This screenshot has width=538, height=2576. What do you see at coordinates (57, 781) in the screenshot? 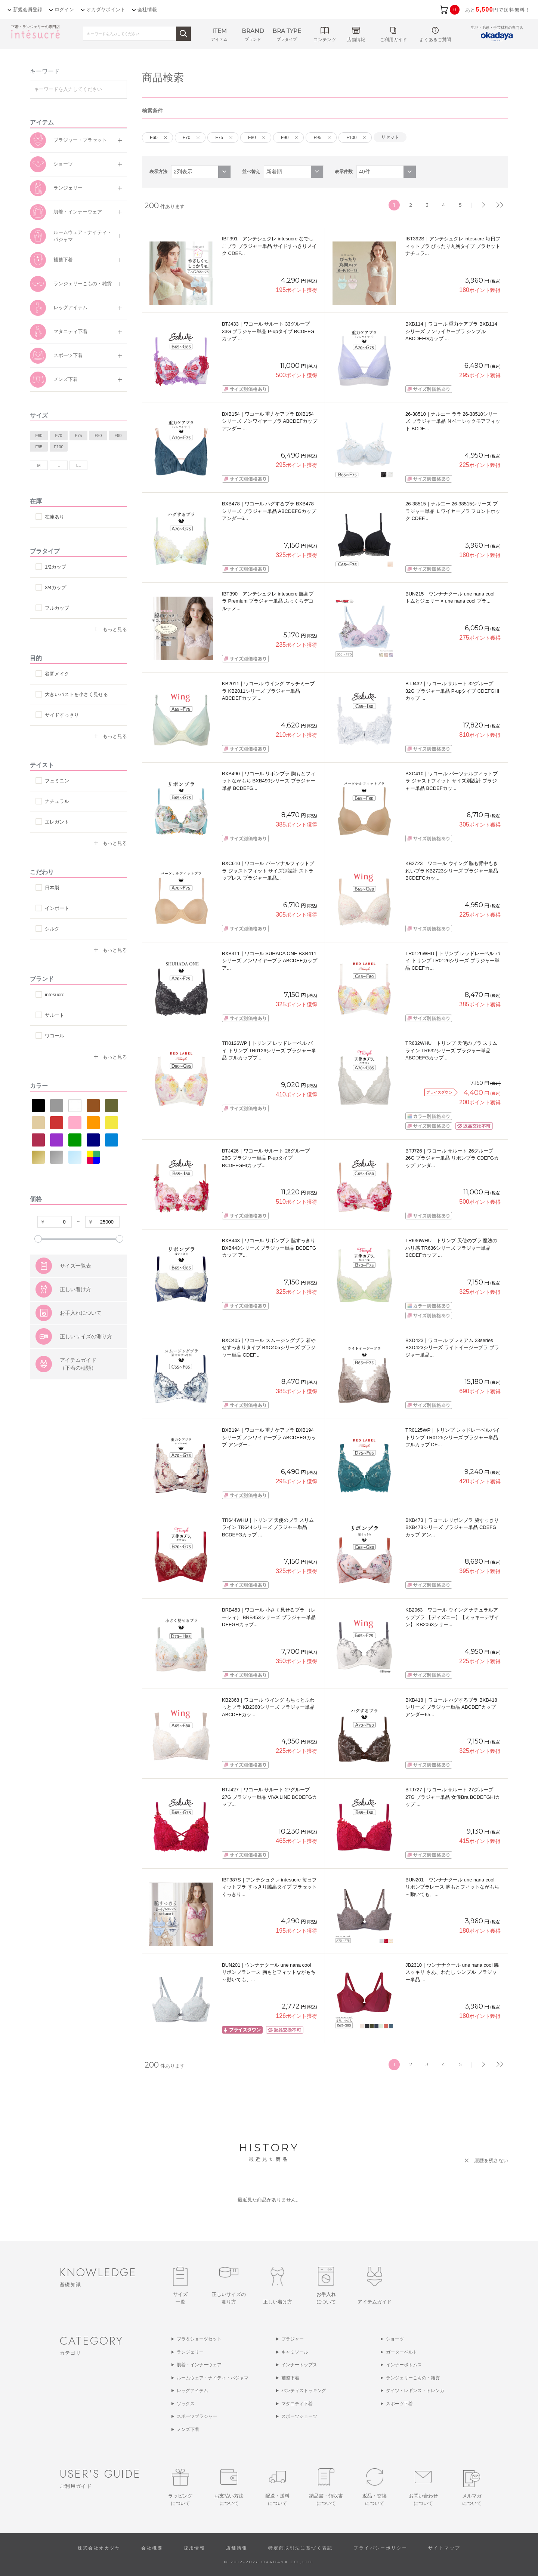
I see `フェミニン` at bounding box center [57, 781].